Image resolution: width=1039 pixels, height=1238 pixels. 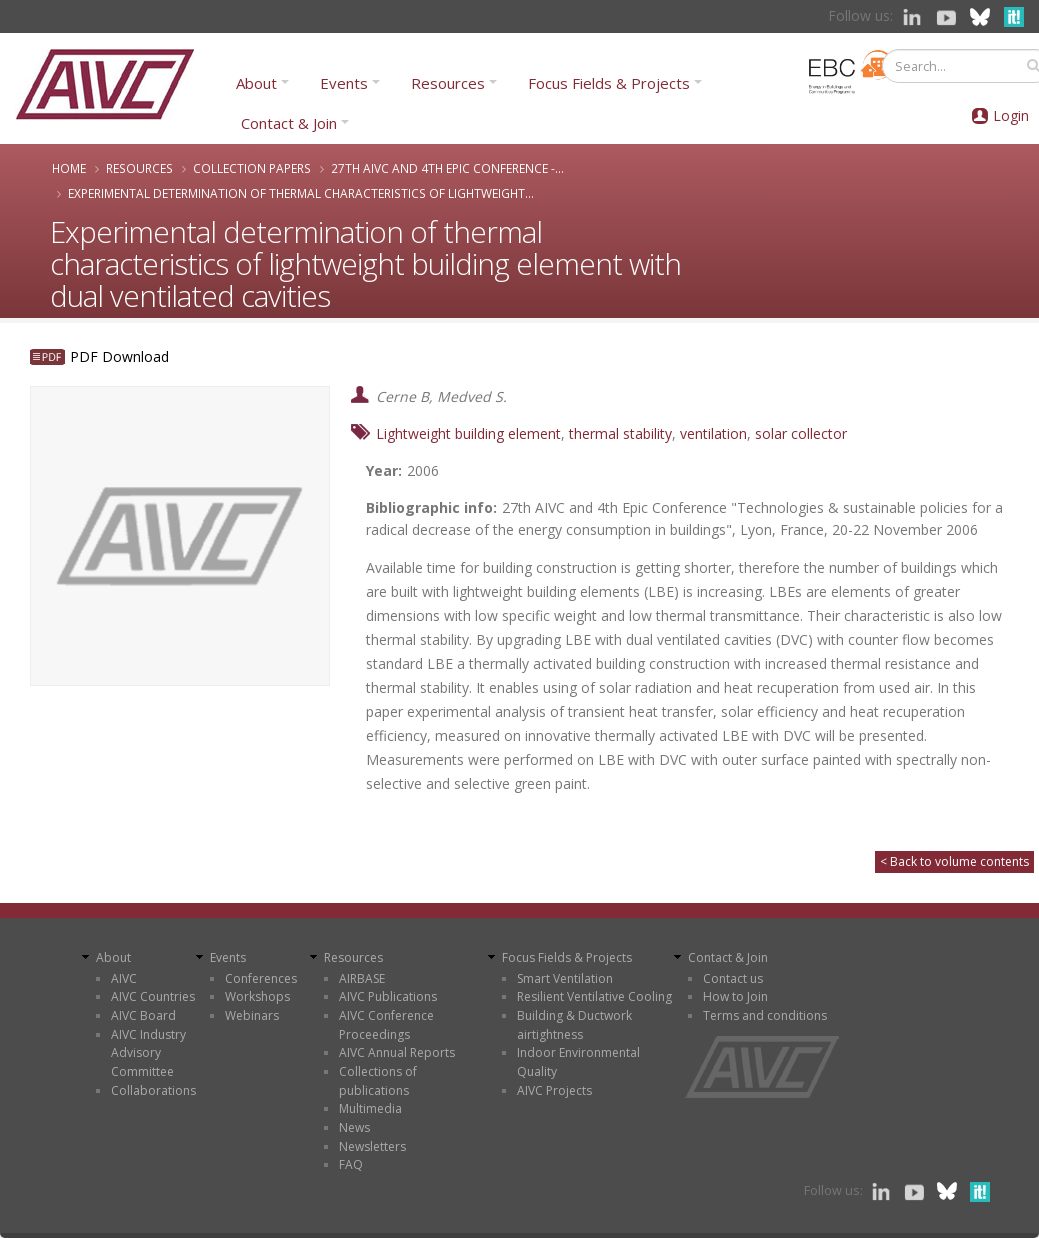 I want to click on AIVC Board, so click(x=143, y=1015).